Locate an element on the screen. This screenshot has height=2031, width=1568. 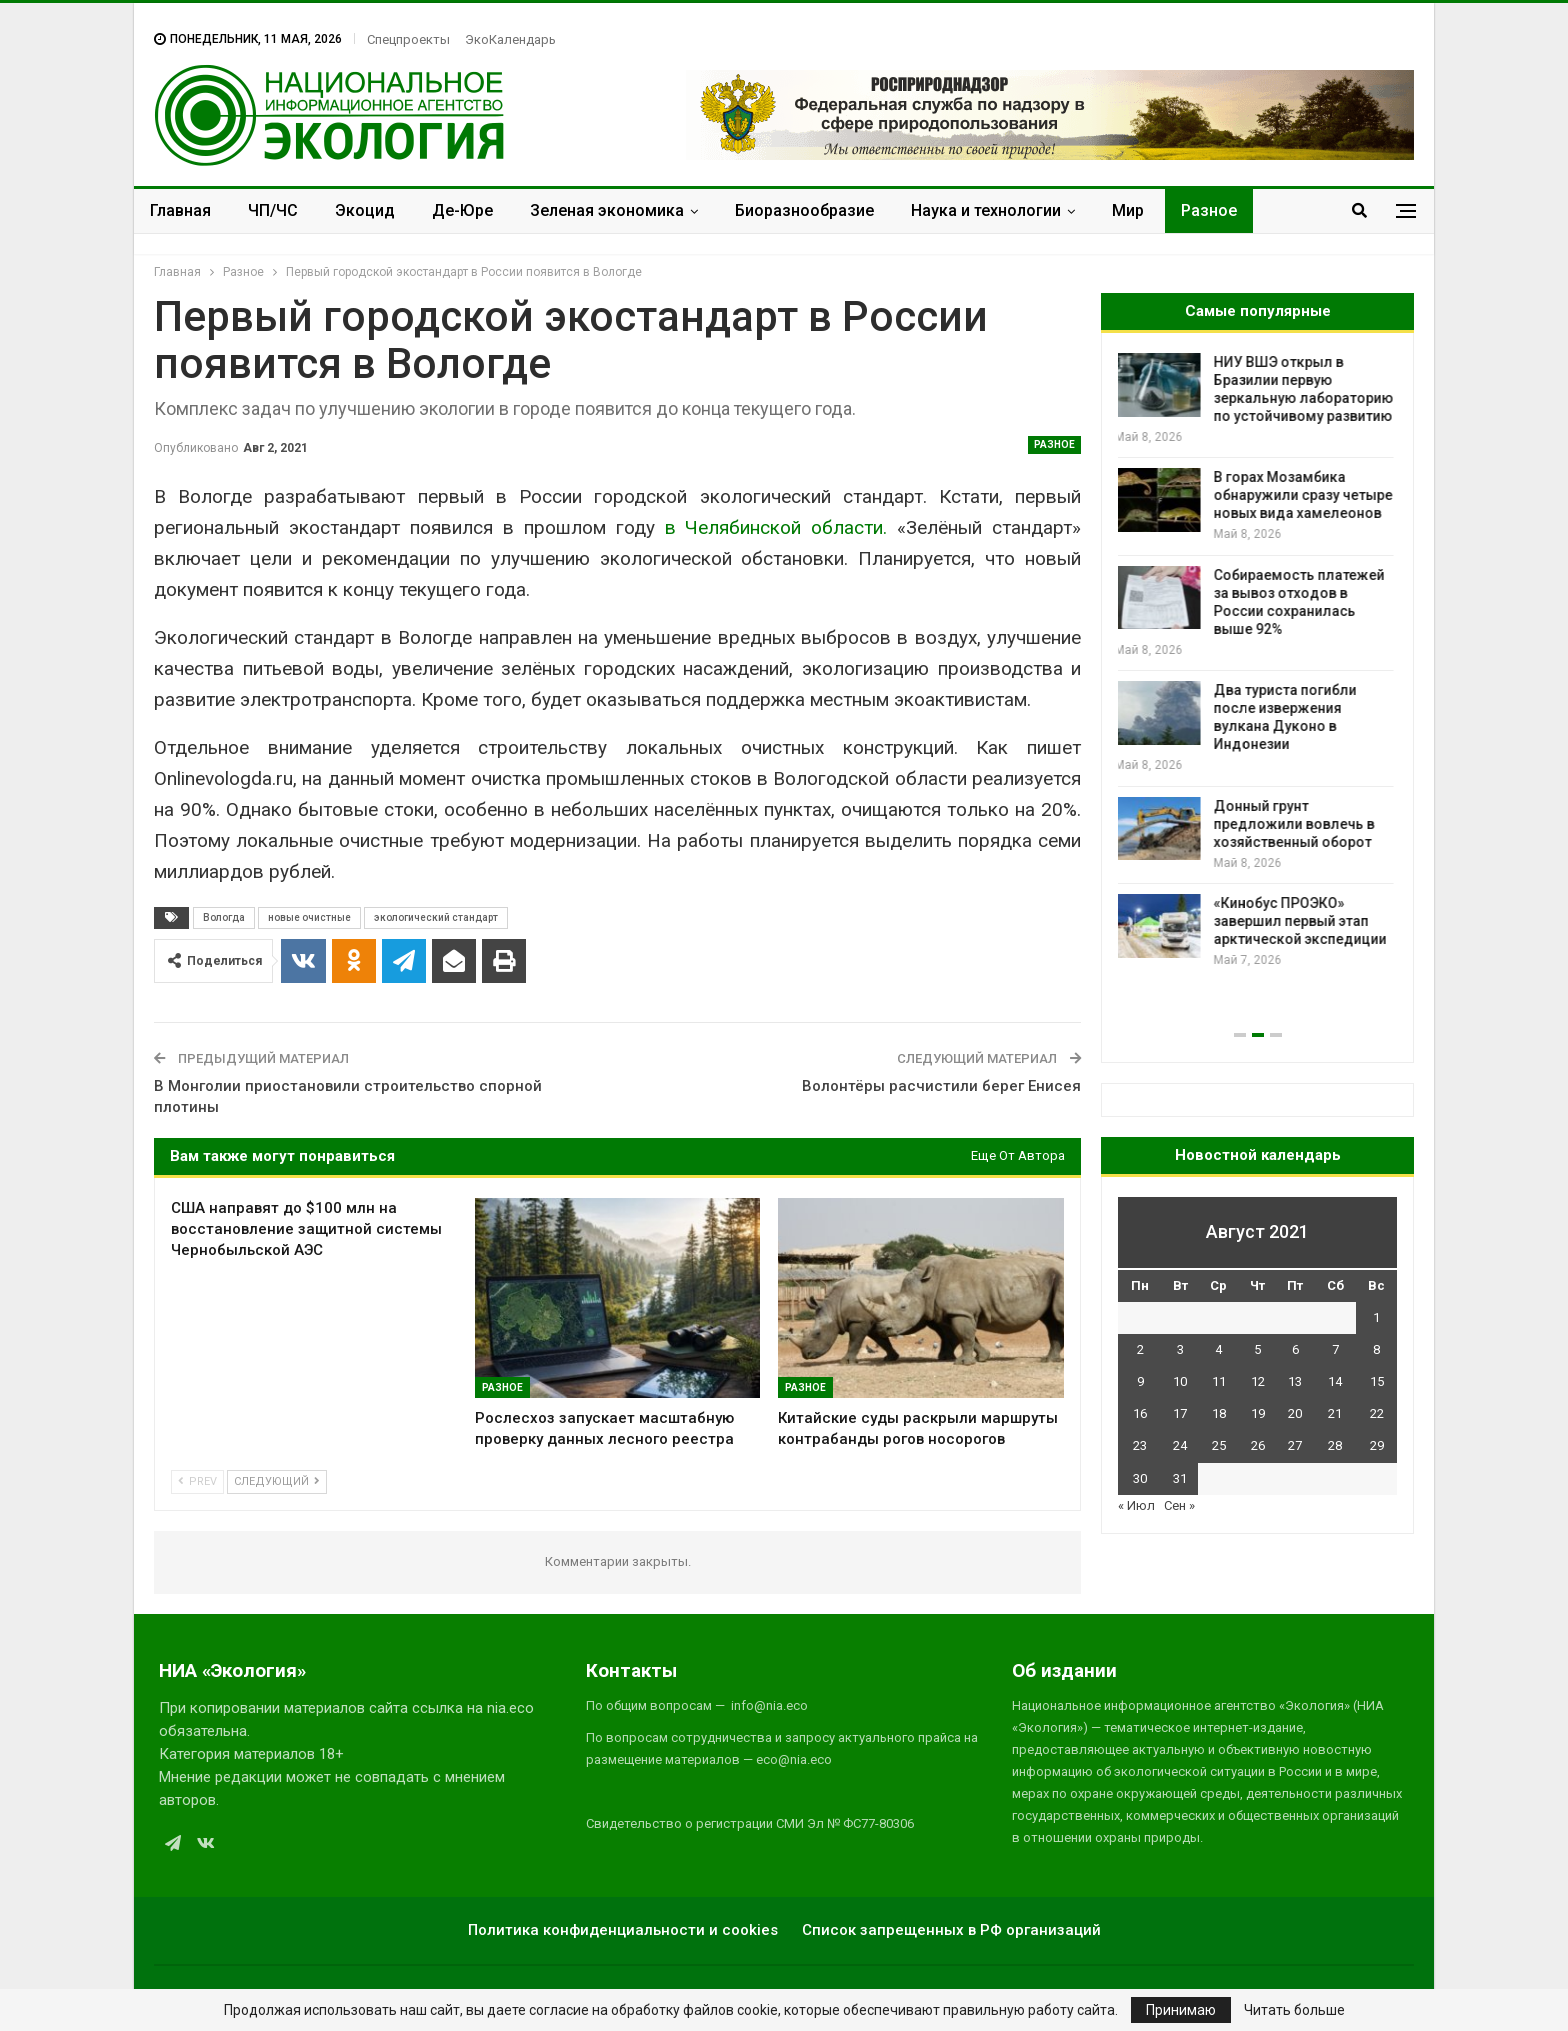
ЭкоКалендарь is located at coordinates (510, 39).